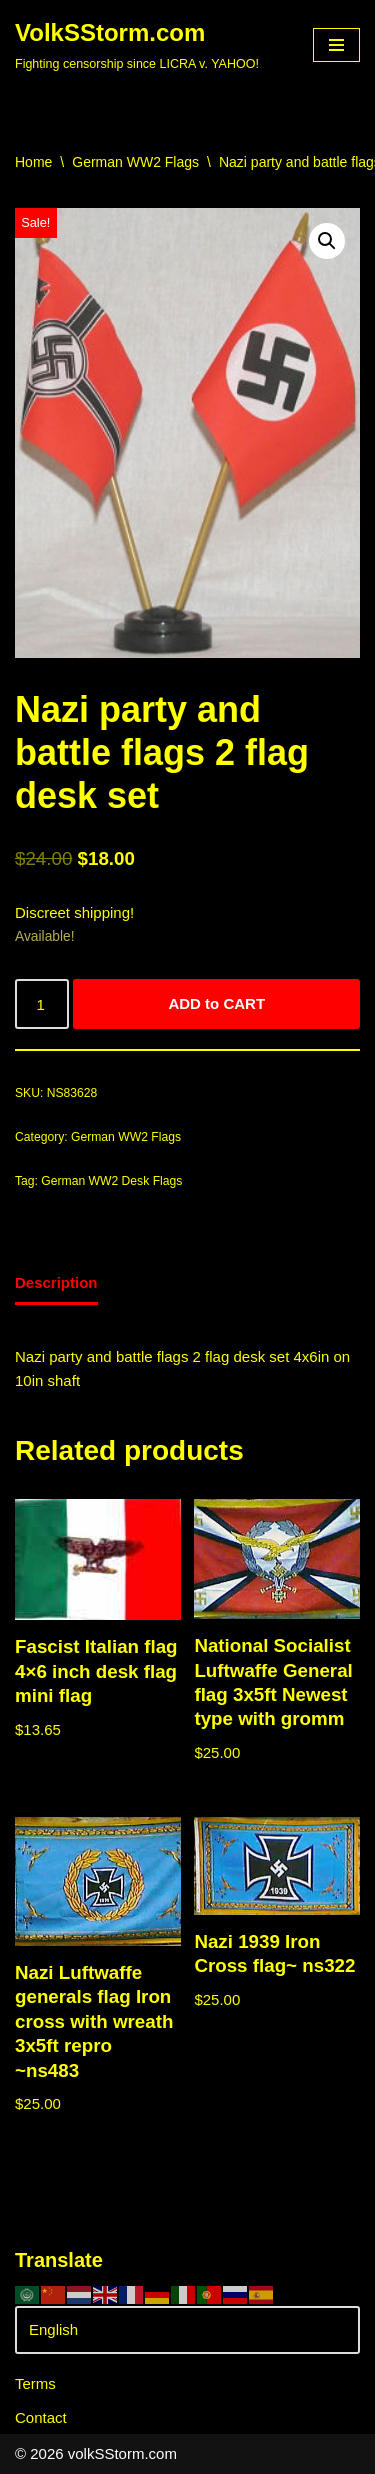  What do you see at coordinates (137, 45) in the screenshot?
I see `[VolkSStorm.com Fighting censorship since LICRA v. YAHOO!]` at bounding box center [137, 45].